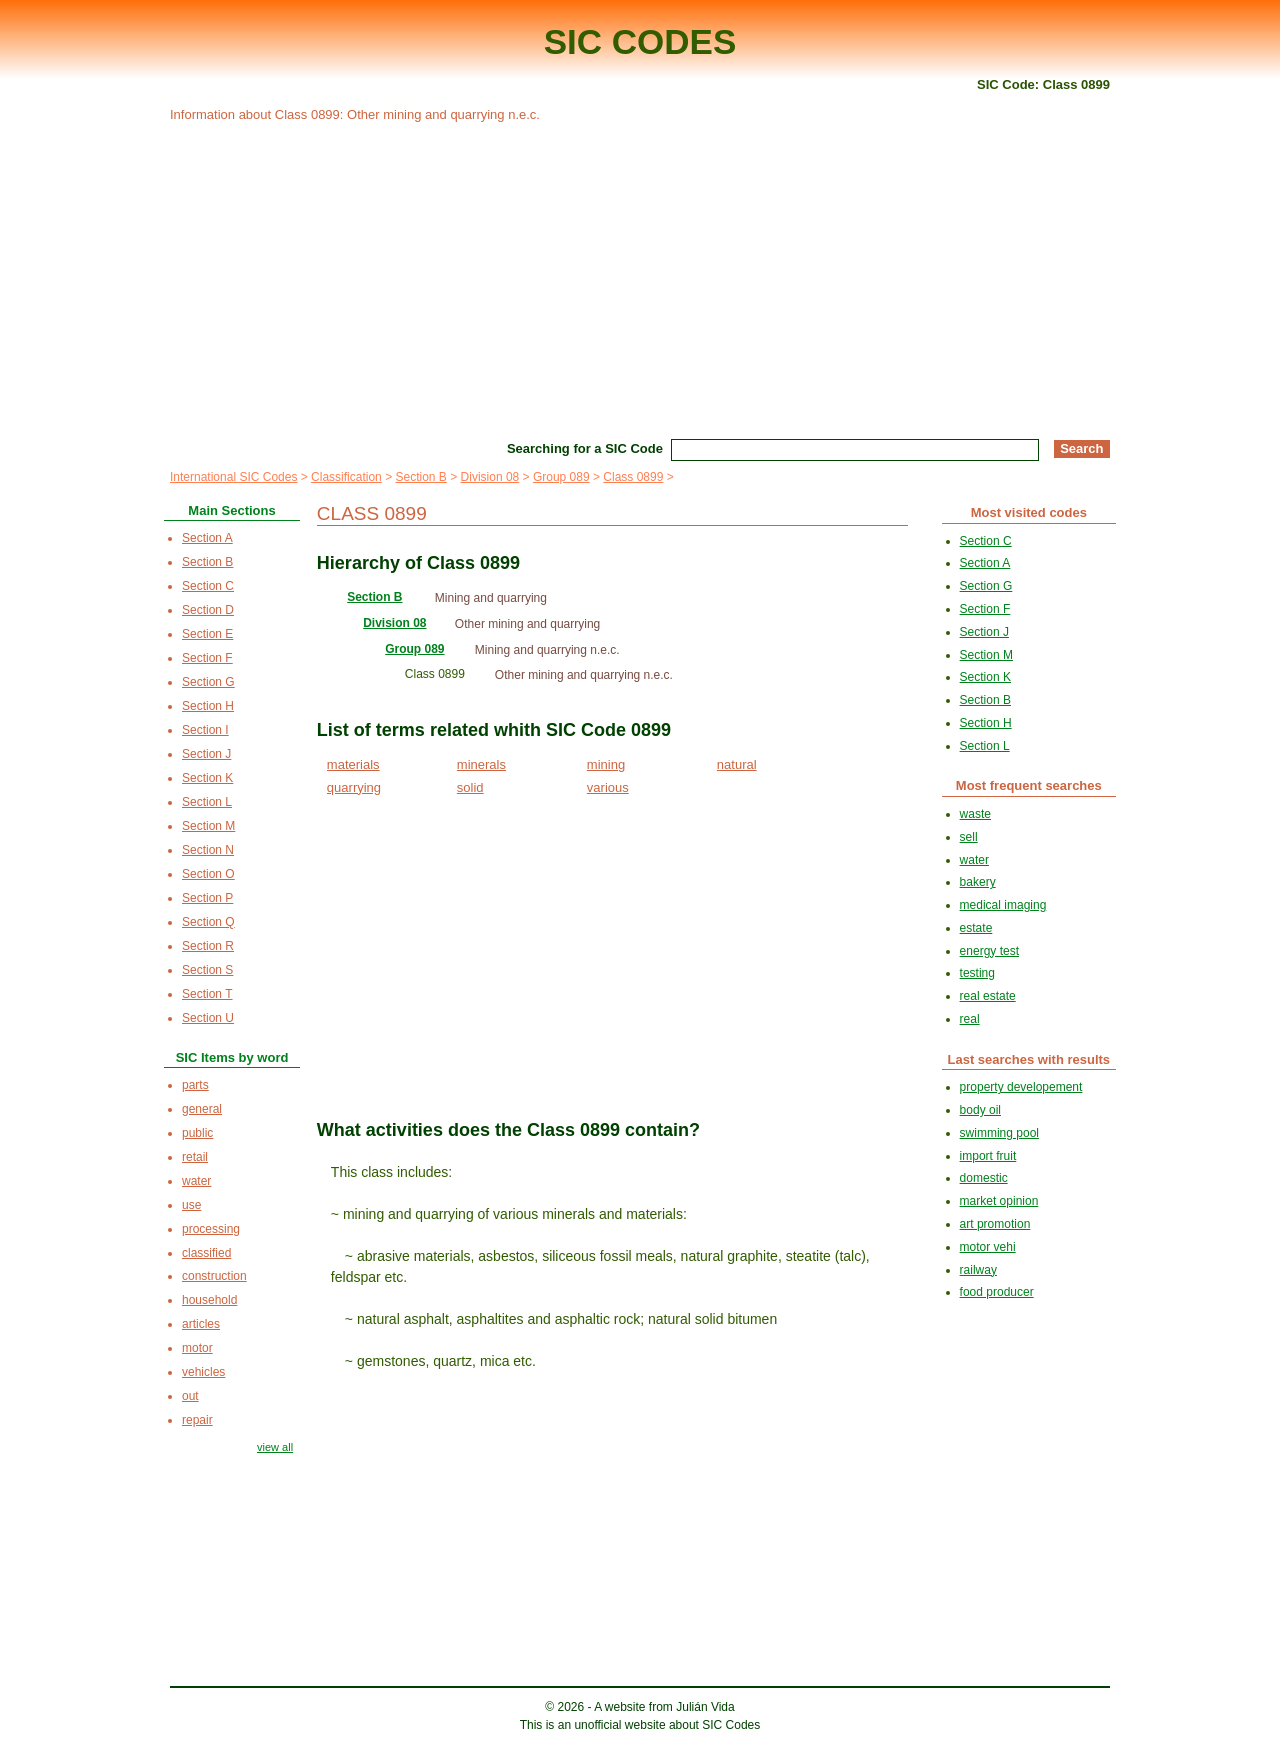 The image size is (1280, 1764). What do you see at coordinates (205, 730) in the screenshot?
I see `Section I` at bounding box center [205, 730].